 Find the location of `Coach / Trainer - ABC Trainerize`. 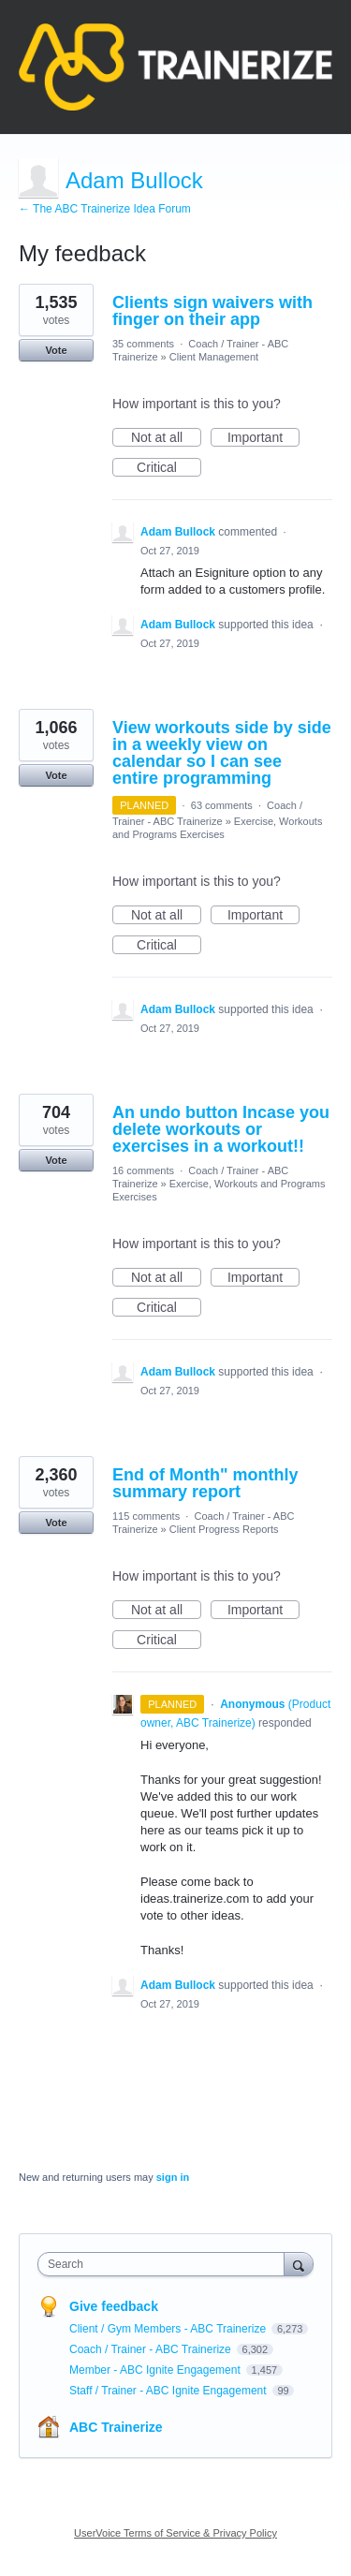

Coach / Trainer - ABC Trainerize is located at coordinates (151, 2349).